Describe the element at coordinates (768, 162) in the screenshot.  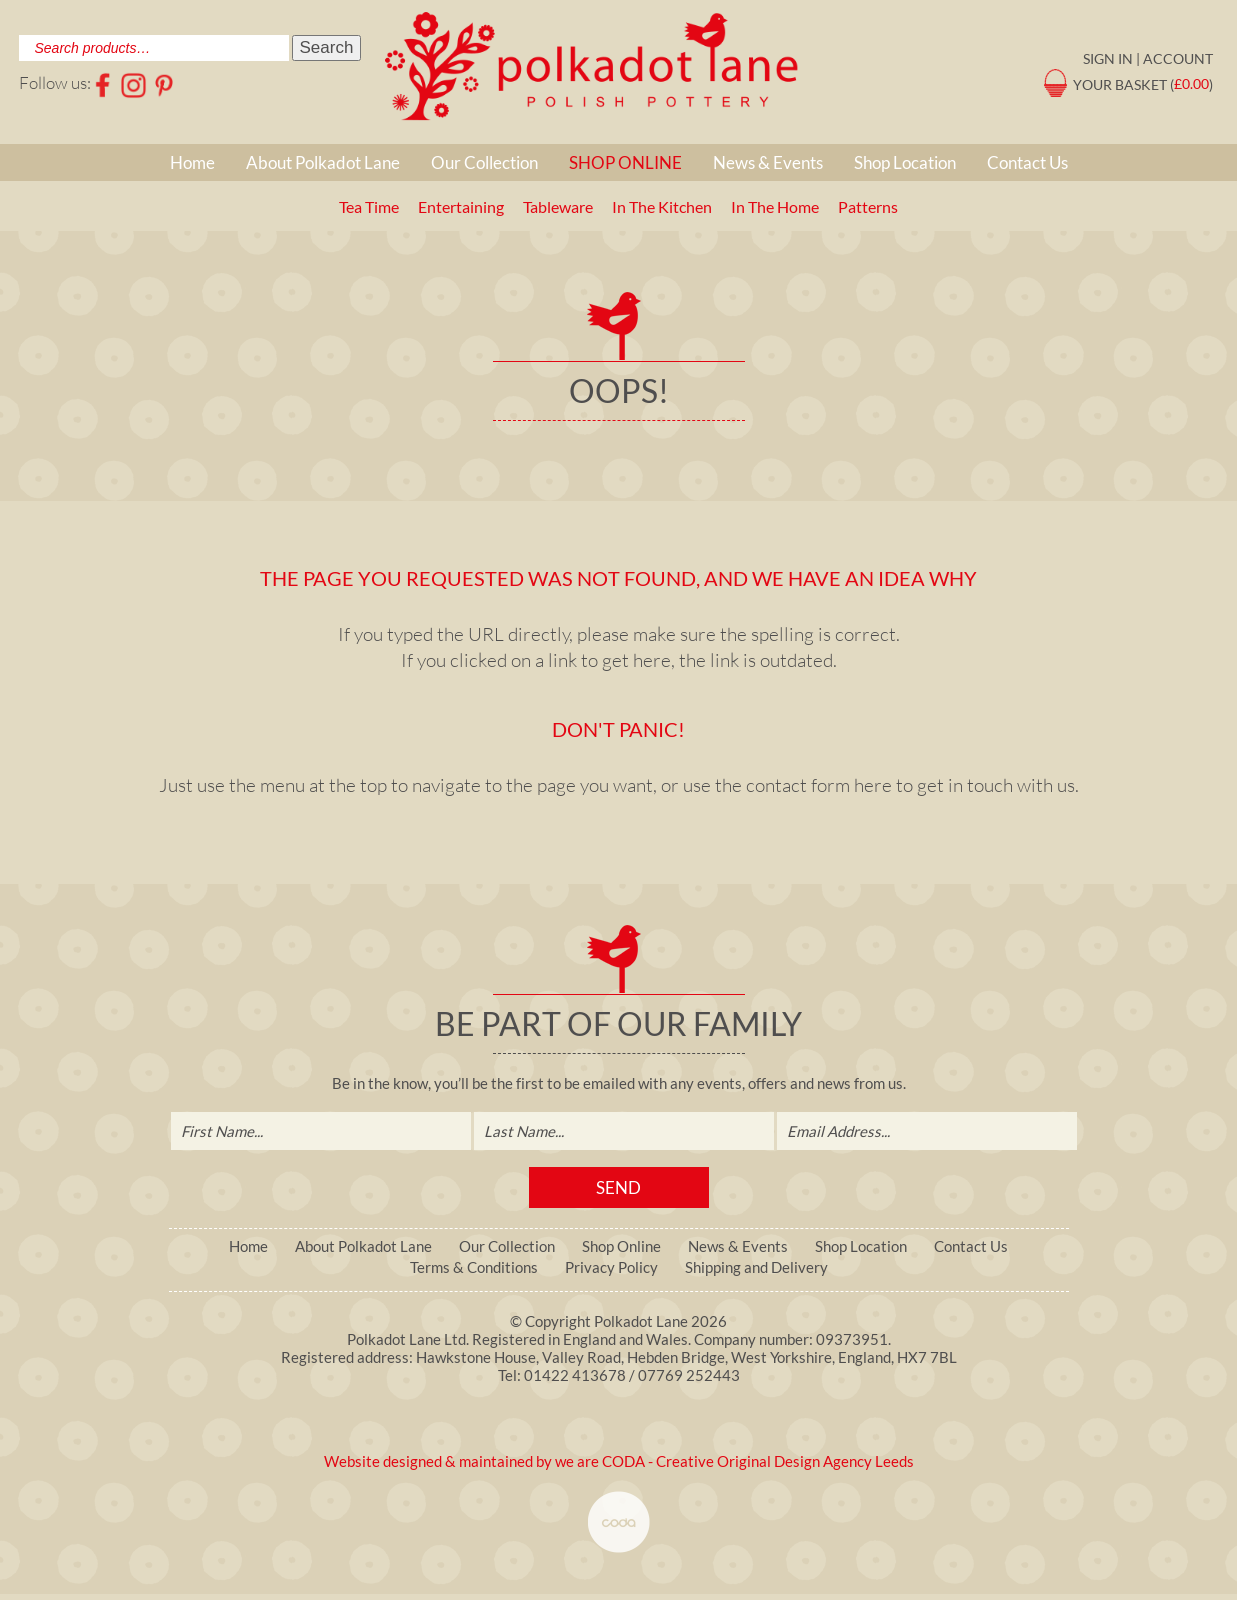
I see `News & Events` at that location.